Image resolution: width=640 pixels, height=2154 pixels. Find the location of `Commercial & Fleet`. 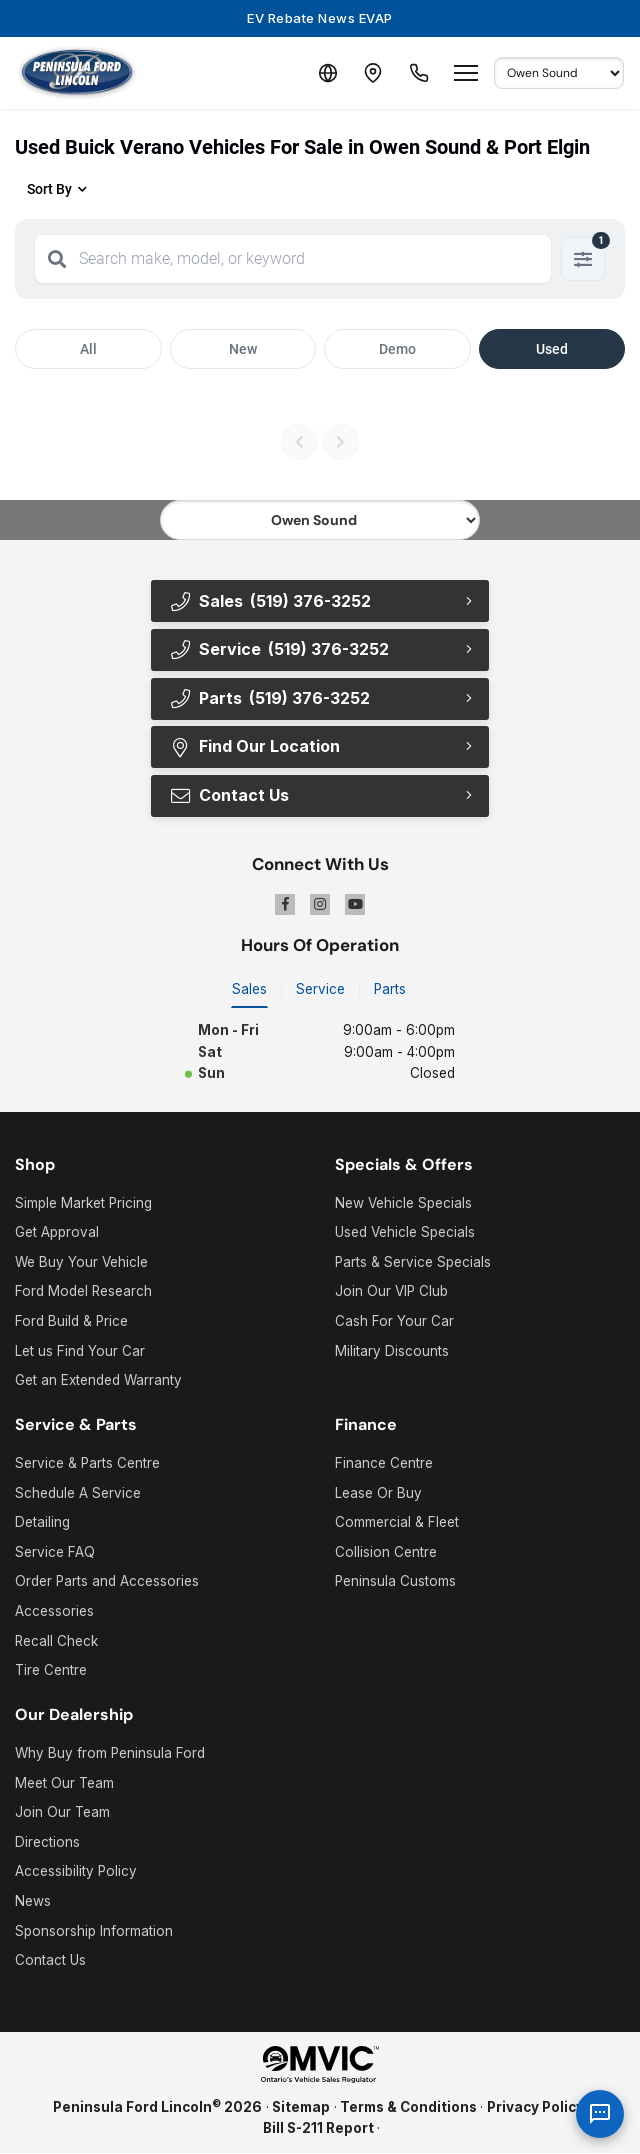

Commercial & Fleet is located at coordinates (397, 1523).